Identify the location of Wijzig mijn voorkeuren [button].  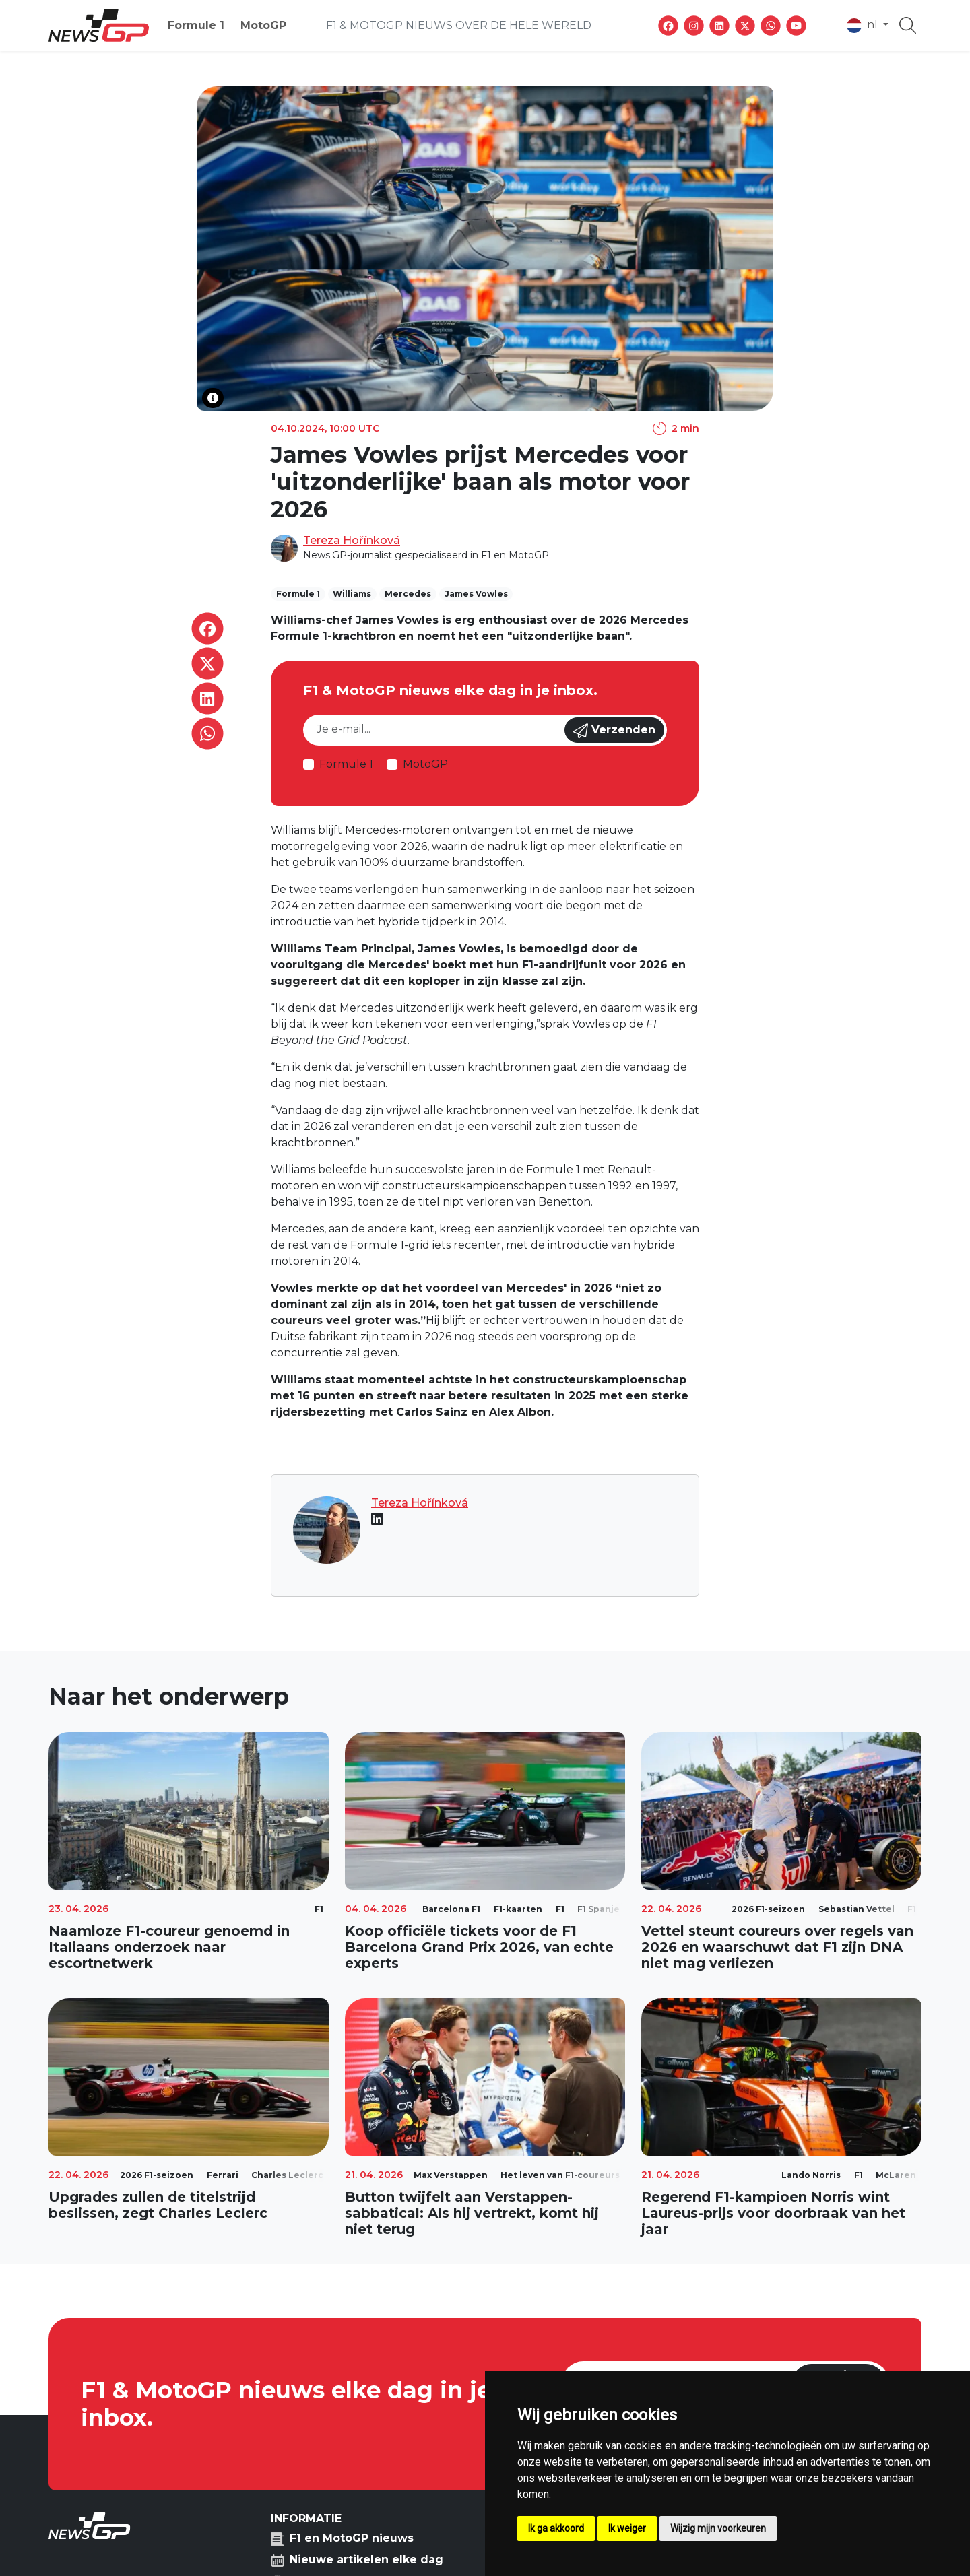
(718, 2528).